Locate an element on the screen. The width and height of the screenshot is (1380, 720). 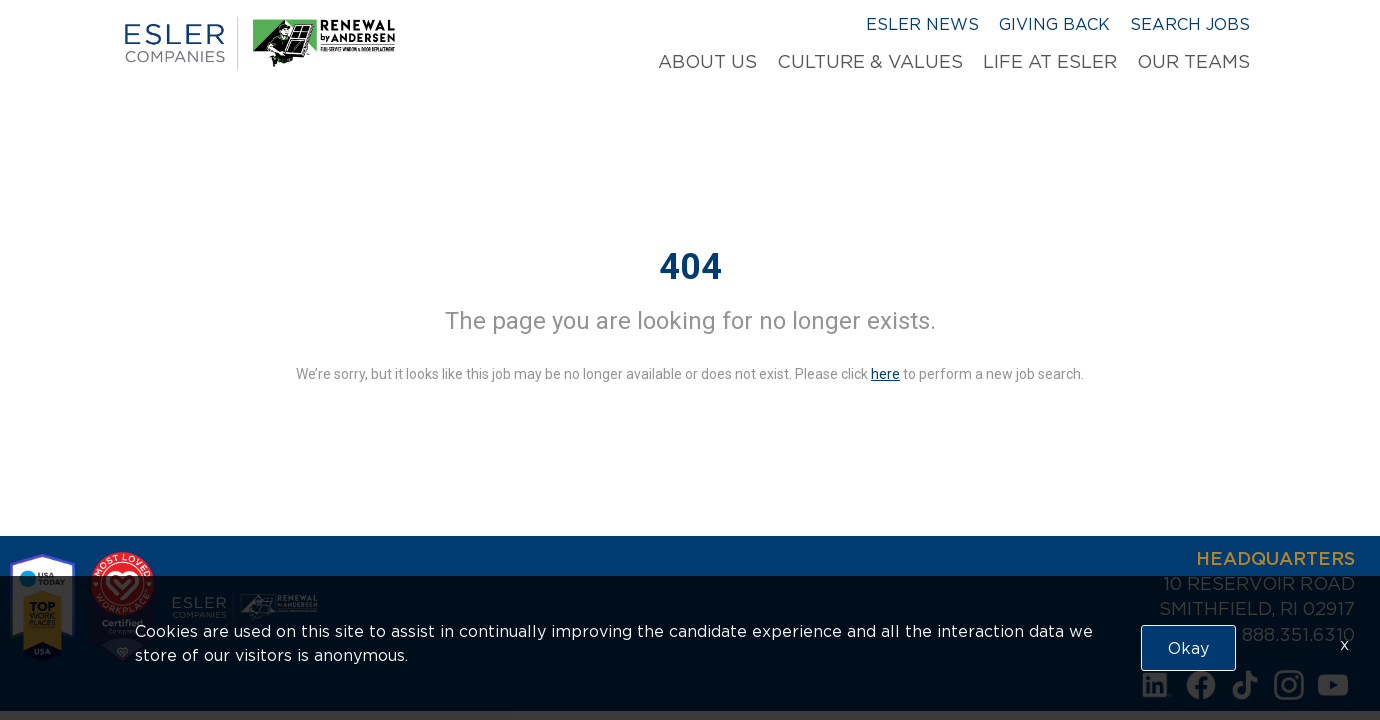
About Us is located at coordinates (707, 62).